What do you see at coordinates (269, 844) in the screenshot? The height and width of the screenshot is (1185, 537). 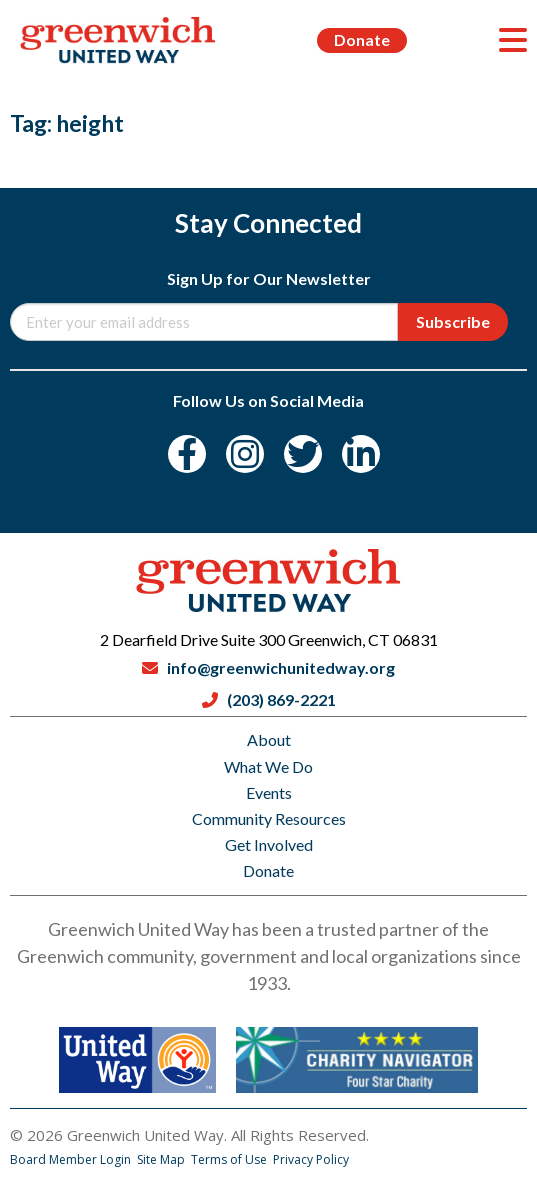 I see `Get Involved` at bounding box center [269, 844].